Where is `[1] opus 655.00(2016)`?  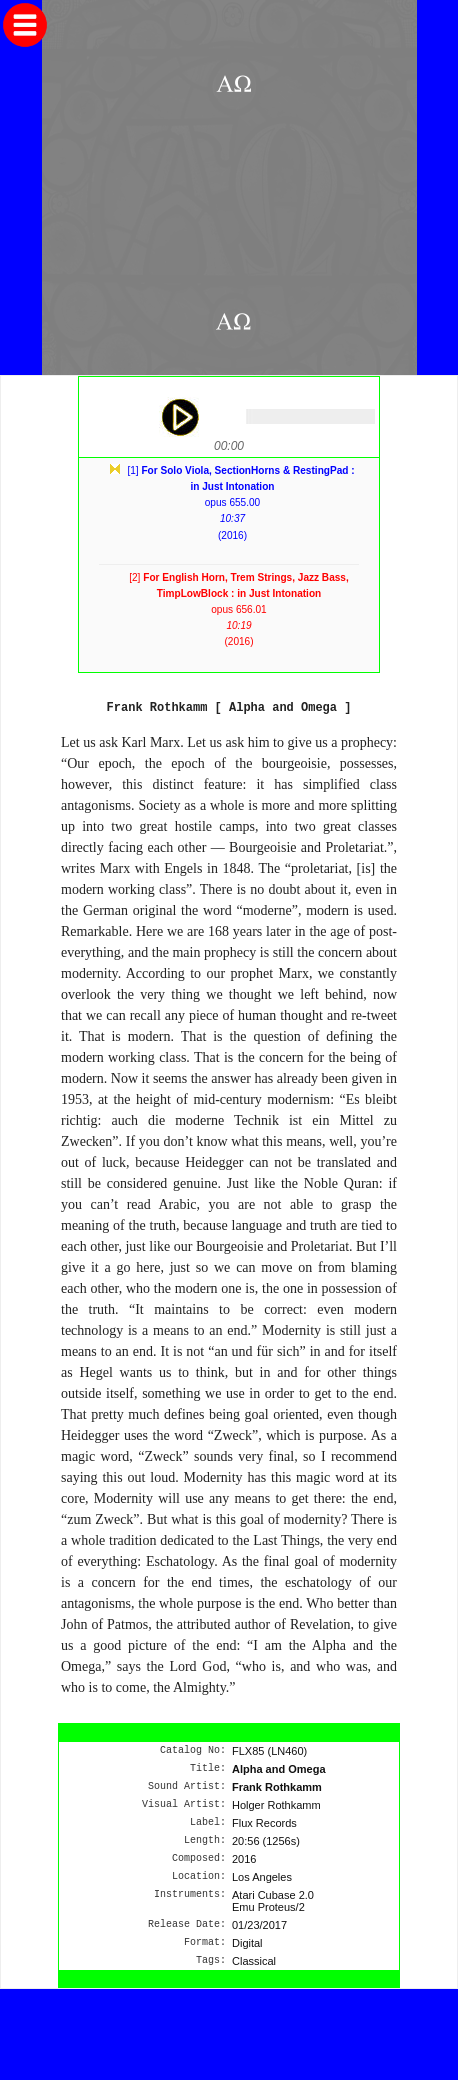
[1] opus 655.00(2016) is located at coordinates (240, 503).